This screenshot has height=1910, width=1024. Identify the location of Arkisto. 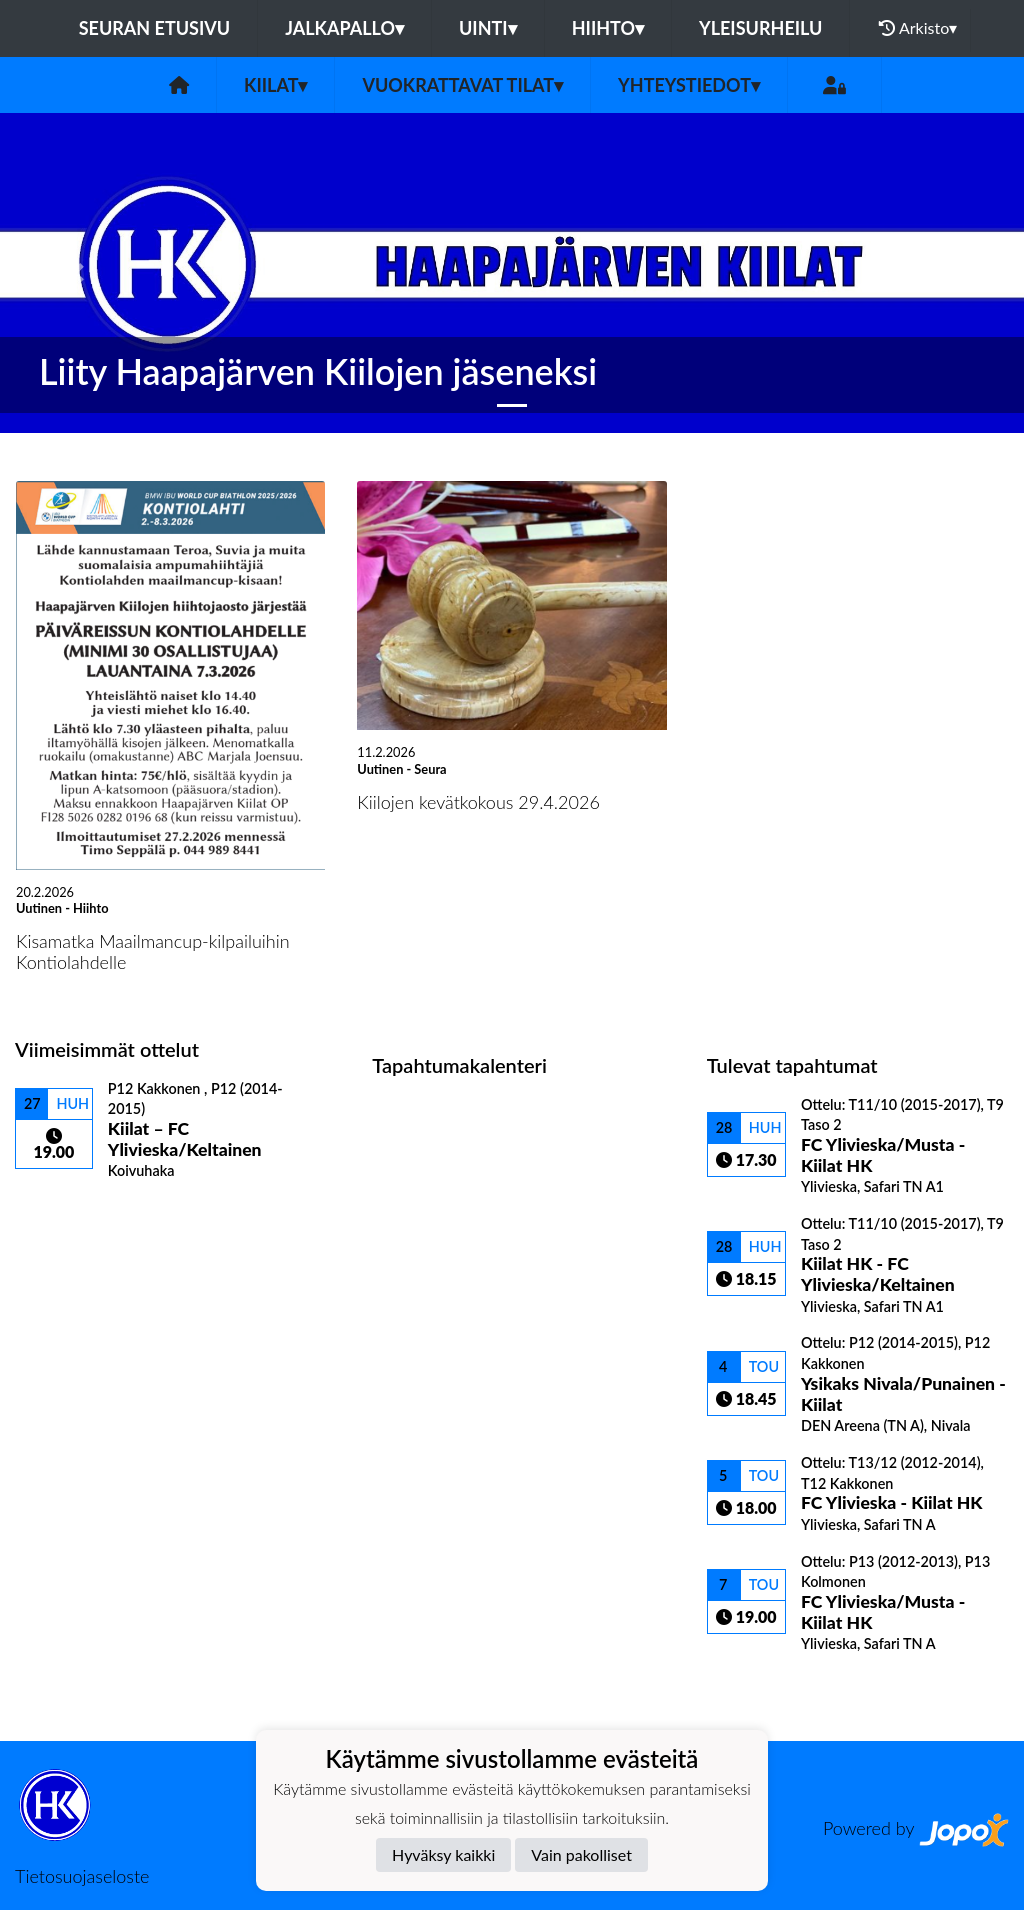
(918, 28).